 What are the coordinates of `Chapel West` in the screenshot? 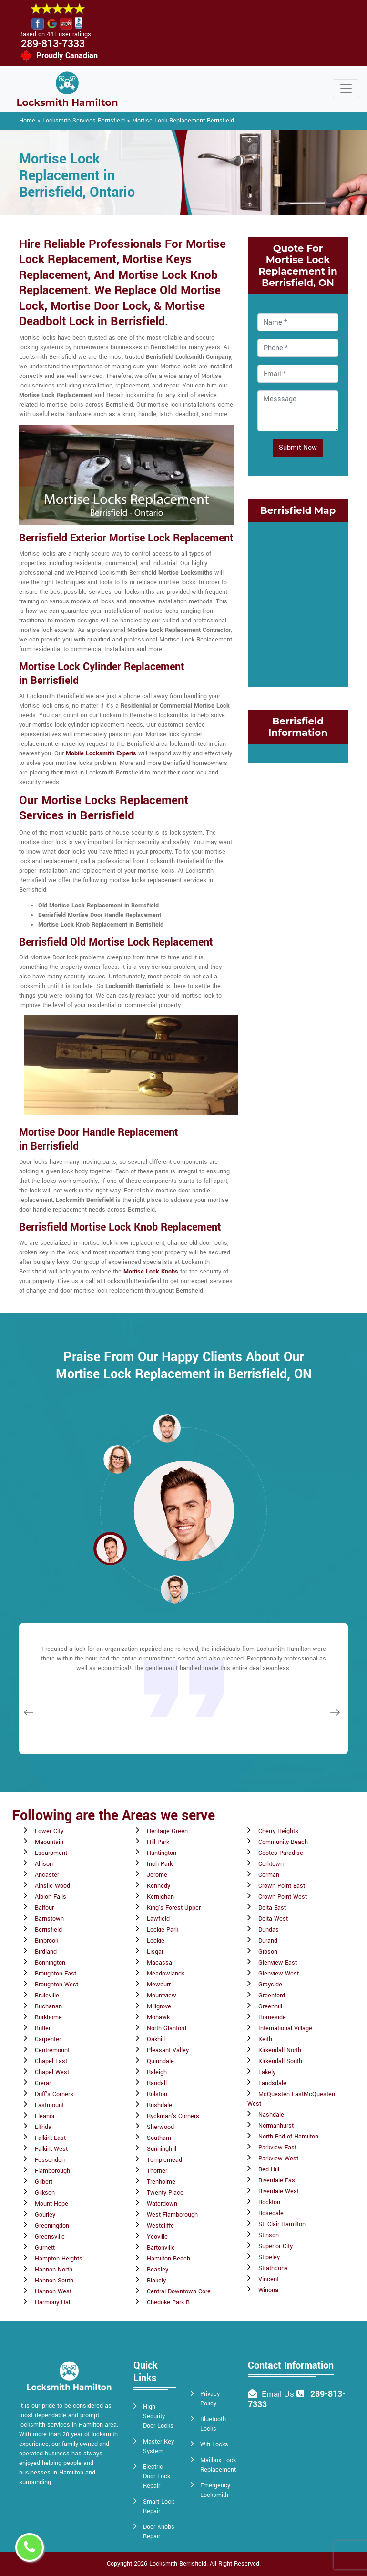 It's located at (52, 2072).